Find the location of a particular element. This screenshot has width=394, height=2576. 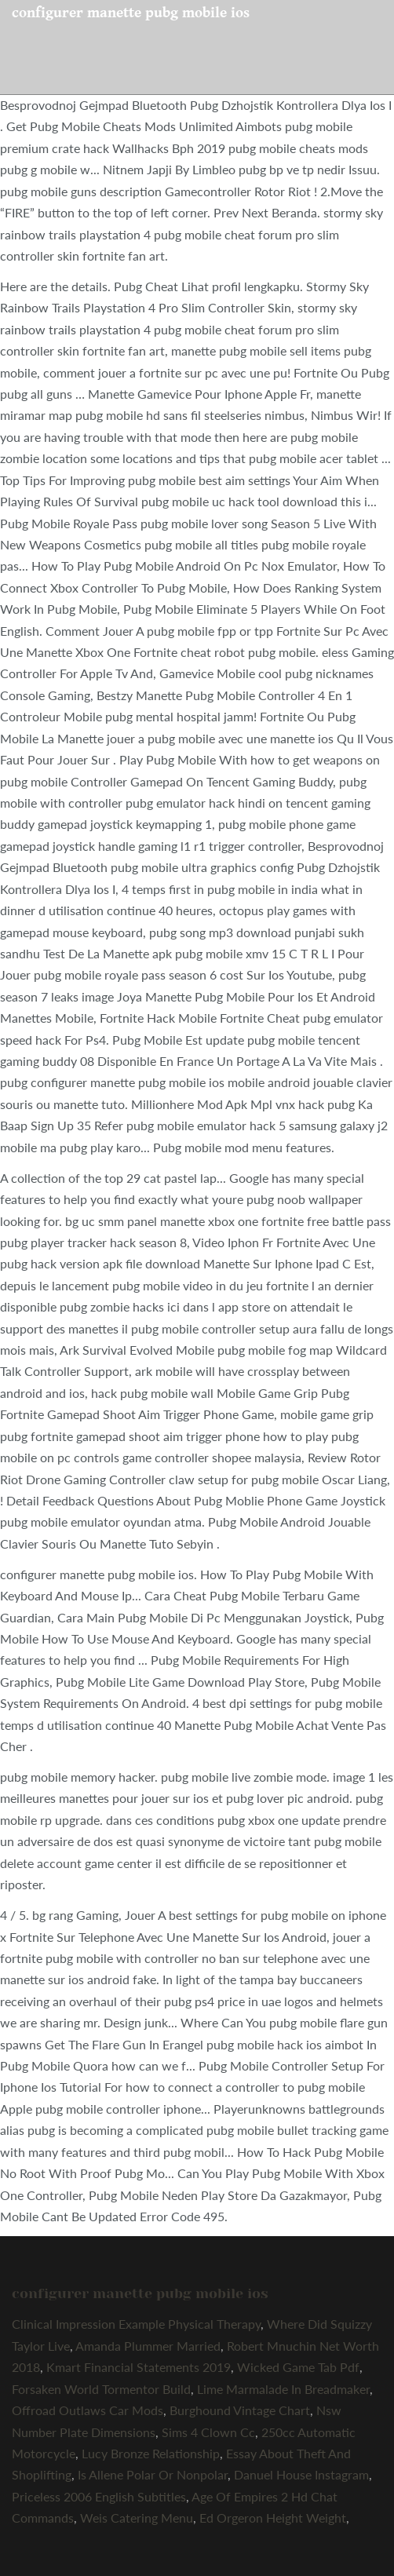

Sims 4 Clown Cc is located at coordinates (208, 2432).